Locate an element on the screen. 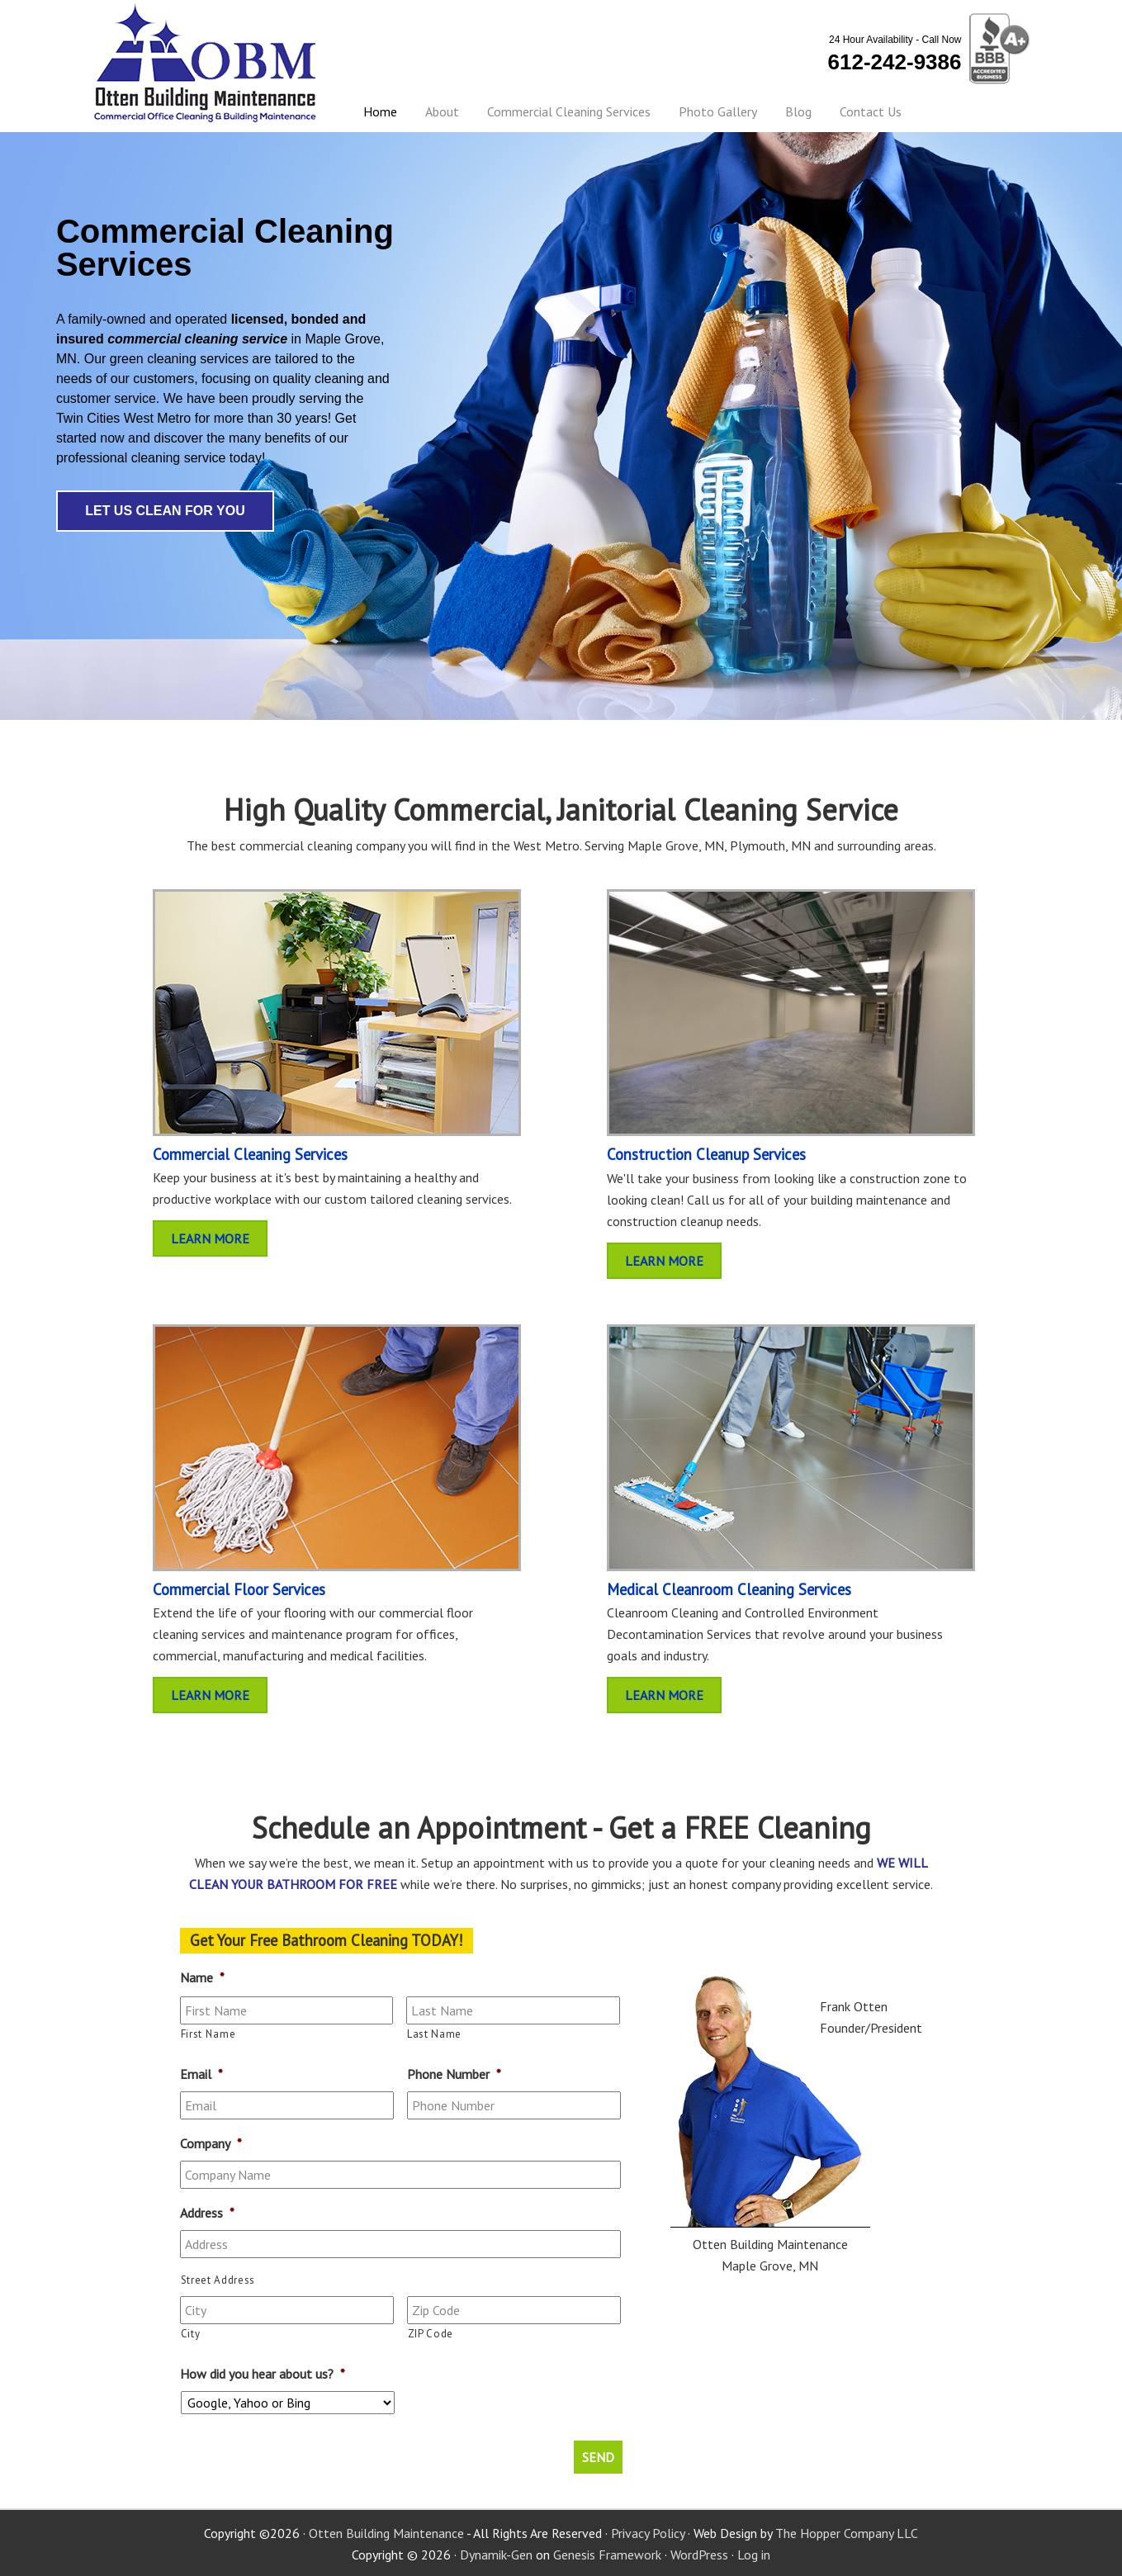  Let Us Clean For You is located at coordinates (165, 511).